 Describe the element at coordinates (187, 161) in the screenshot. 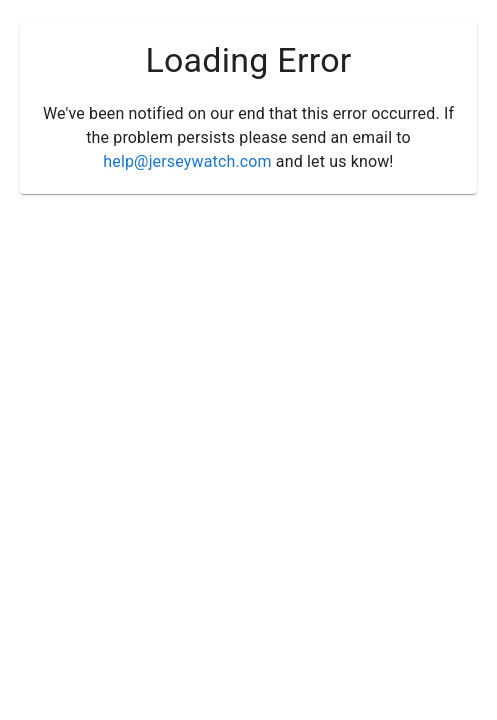

I see `help@jerseywatch.com` at that location.